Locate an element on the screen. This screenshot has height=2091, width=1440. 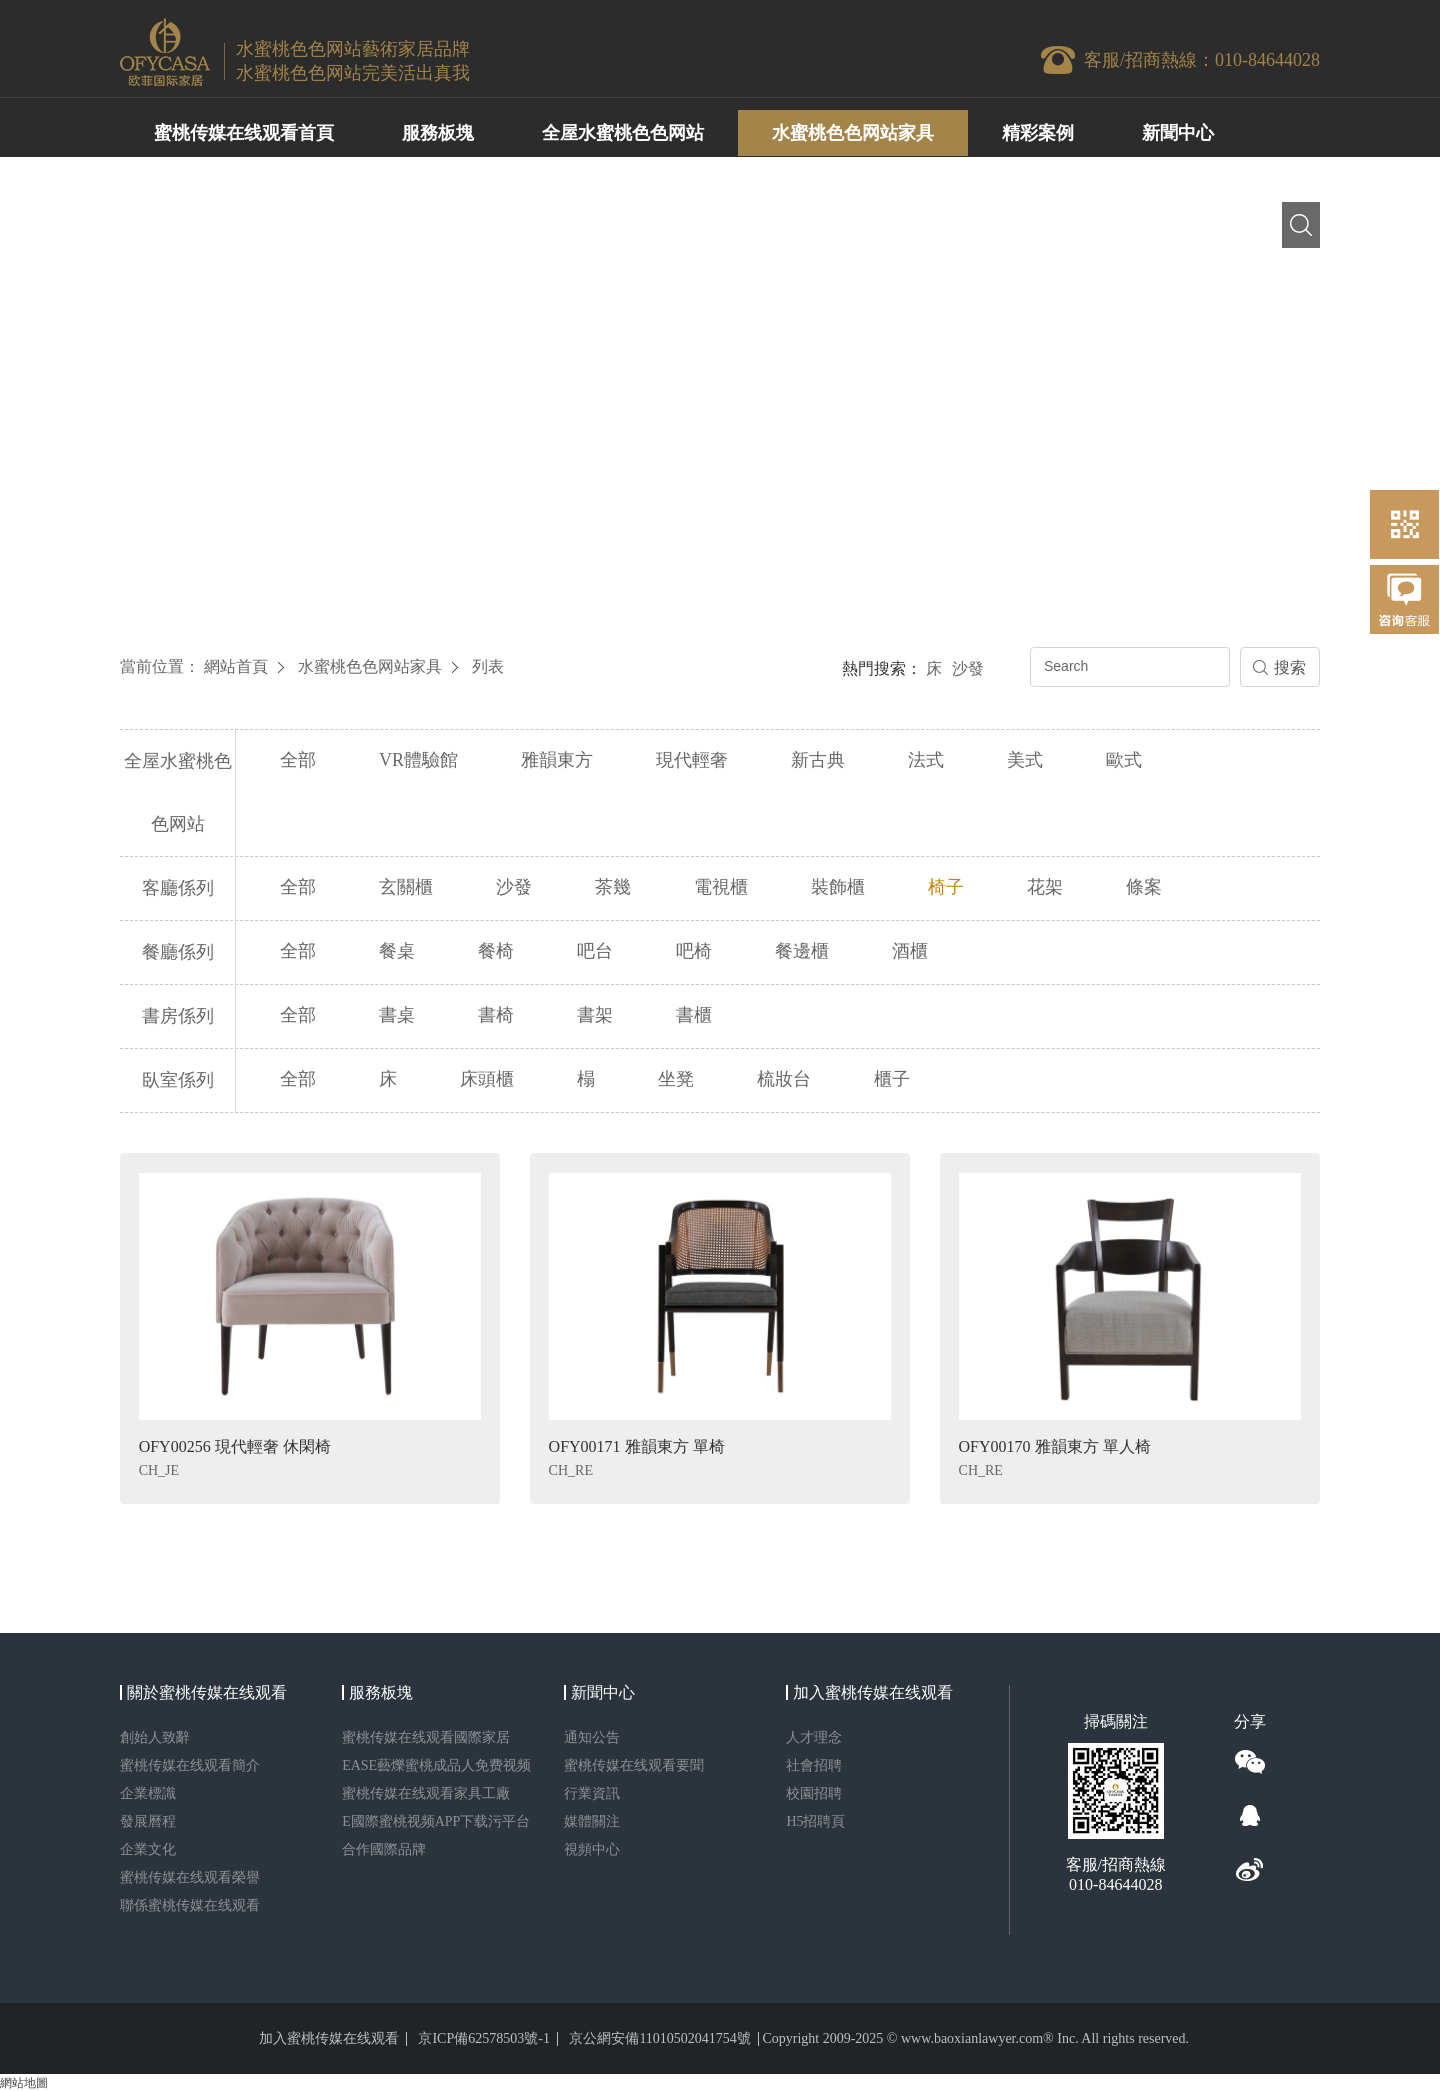
雅韻東方 is located at coordinates (557, 760).